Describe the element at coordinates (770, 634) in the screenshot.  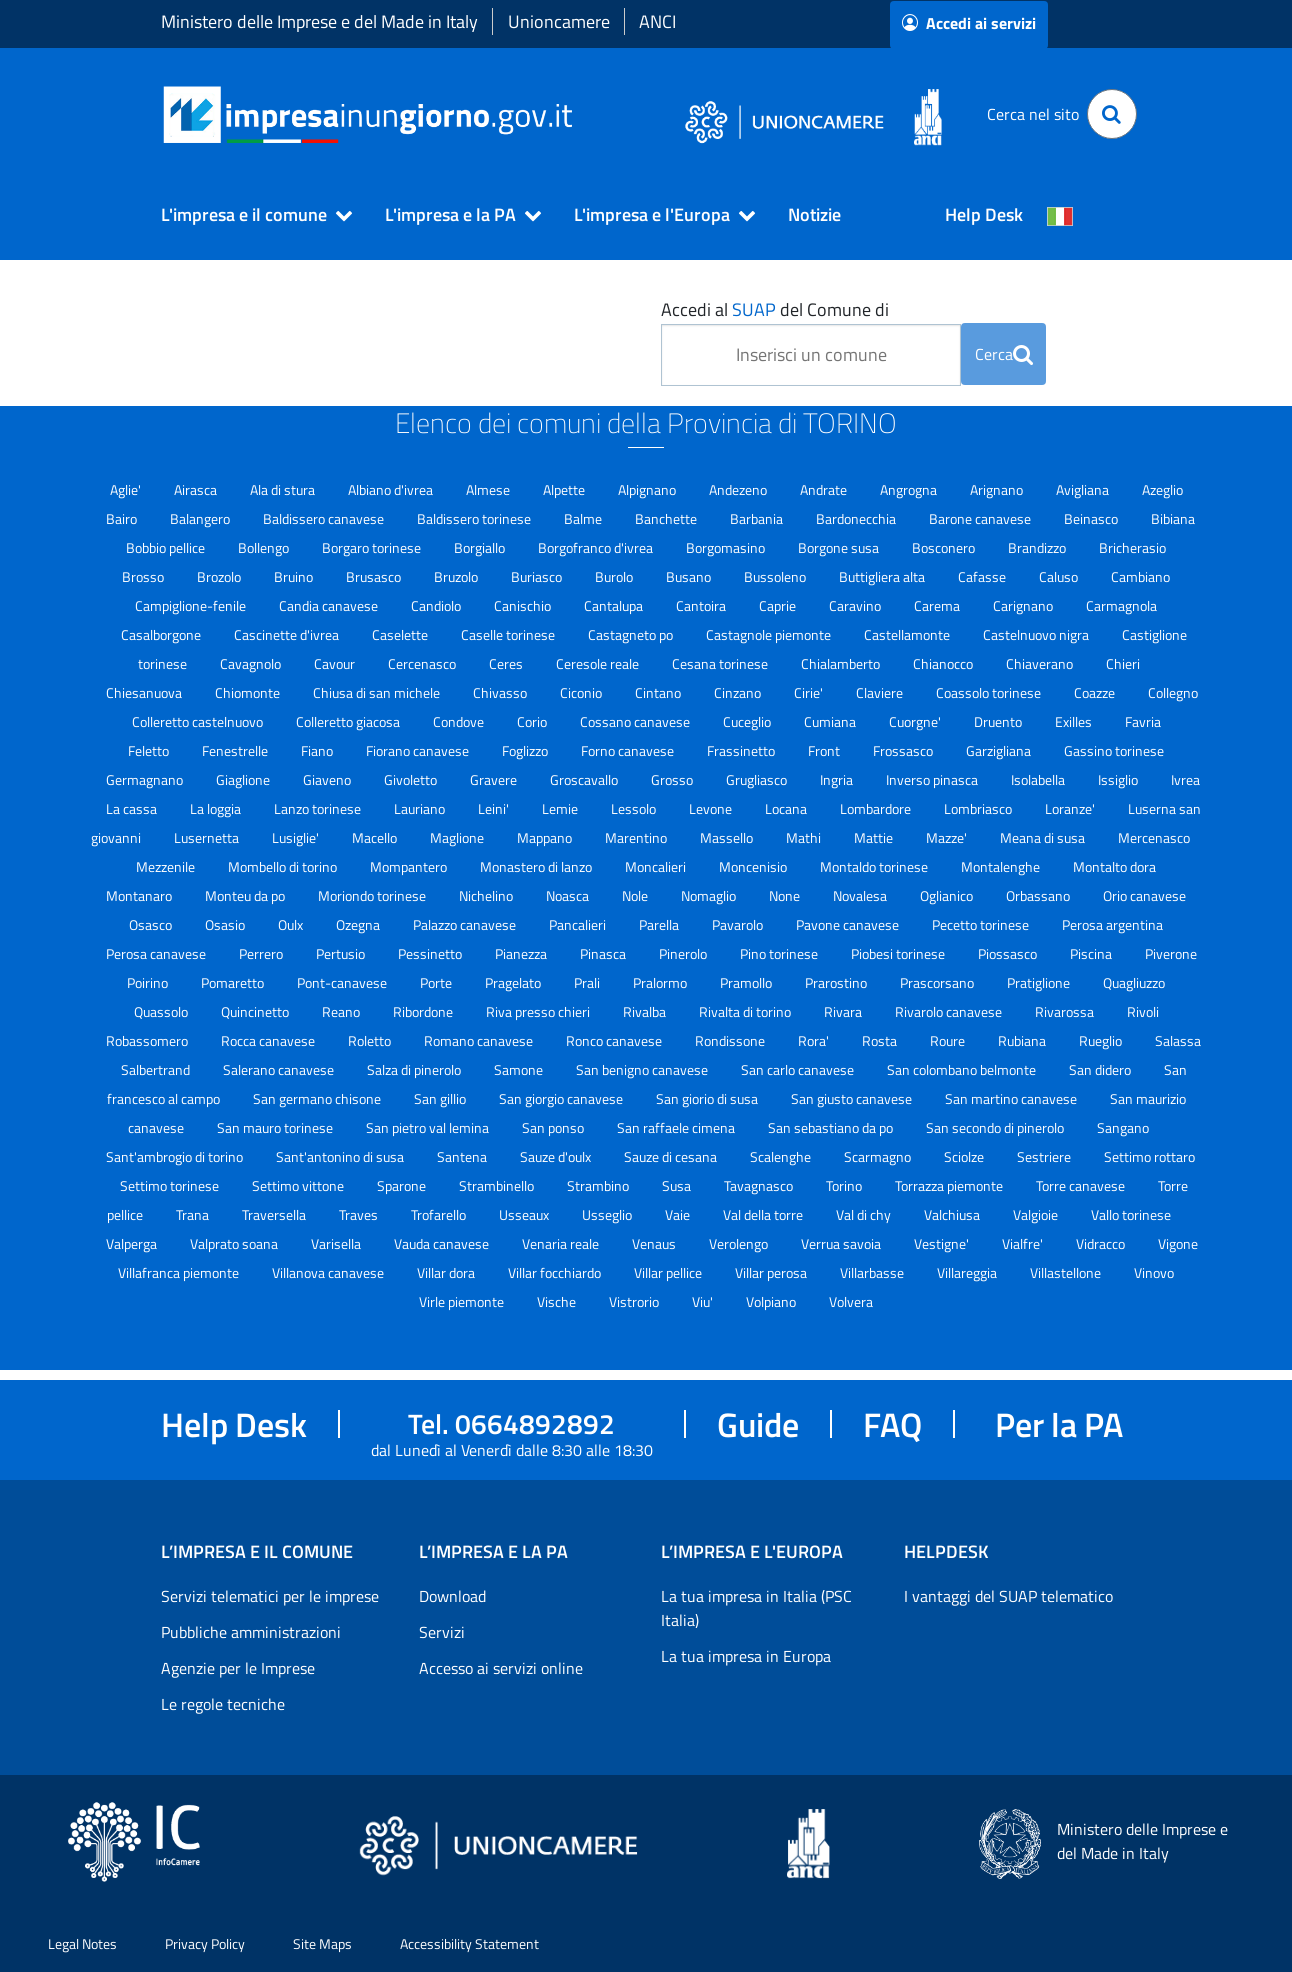
I see `Castagnole piemonte` at that location.